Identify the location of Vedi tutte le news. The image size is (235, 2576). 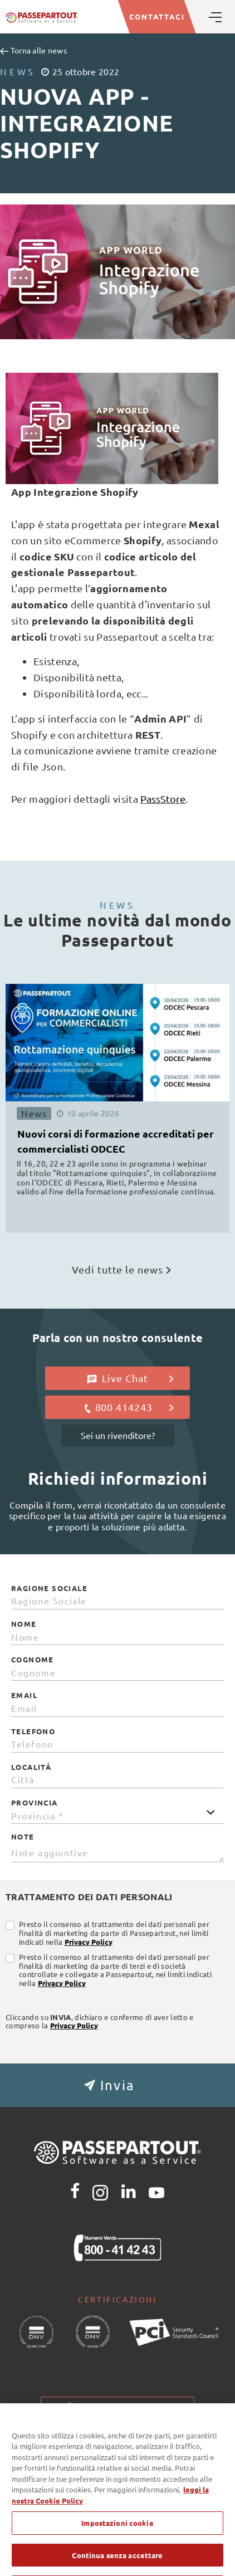
(121, 1269).